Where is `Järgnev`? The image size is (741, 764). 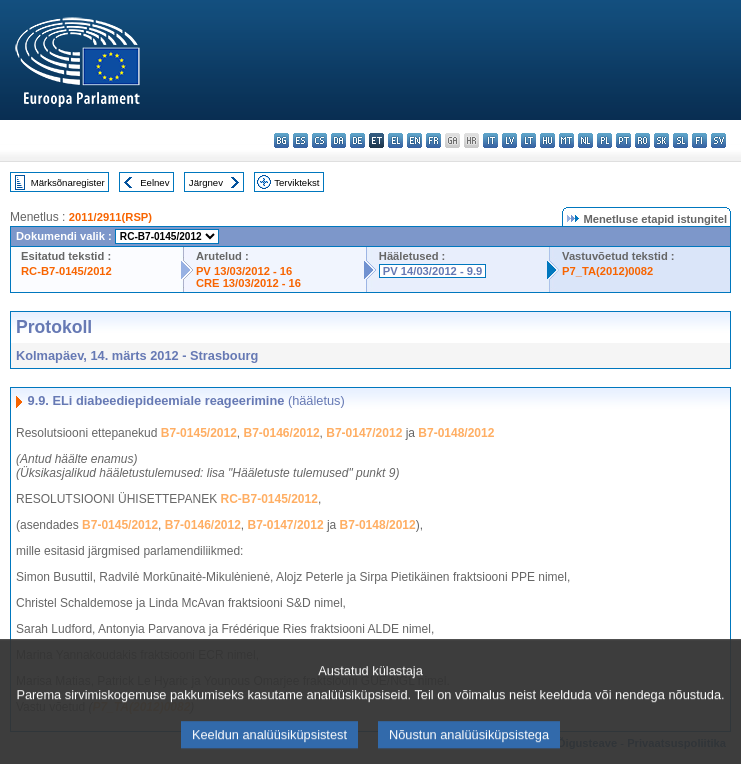
Järgnev is located at coordinates (206, 182).